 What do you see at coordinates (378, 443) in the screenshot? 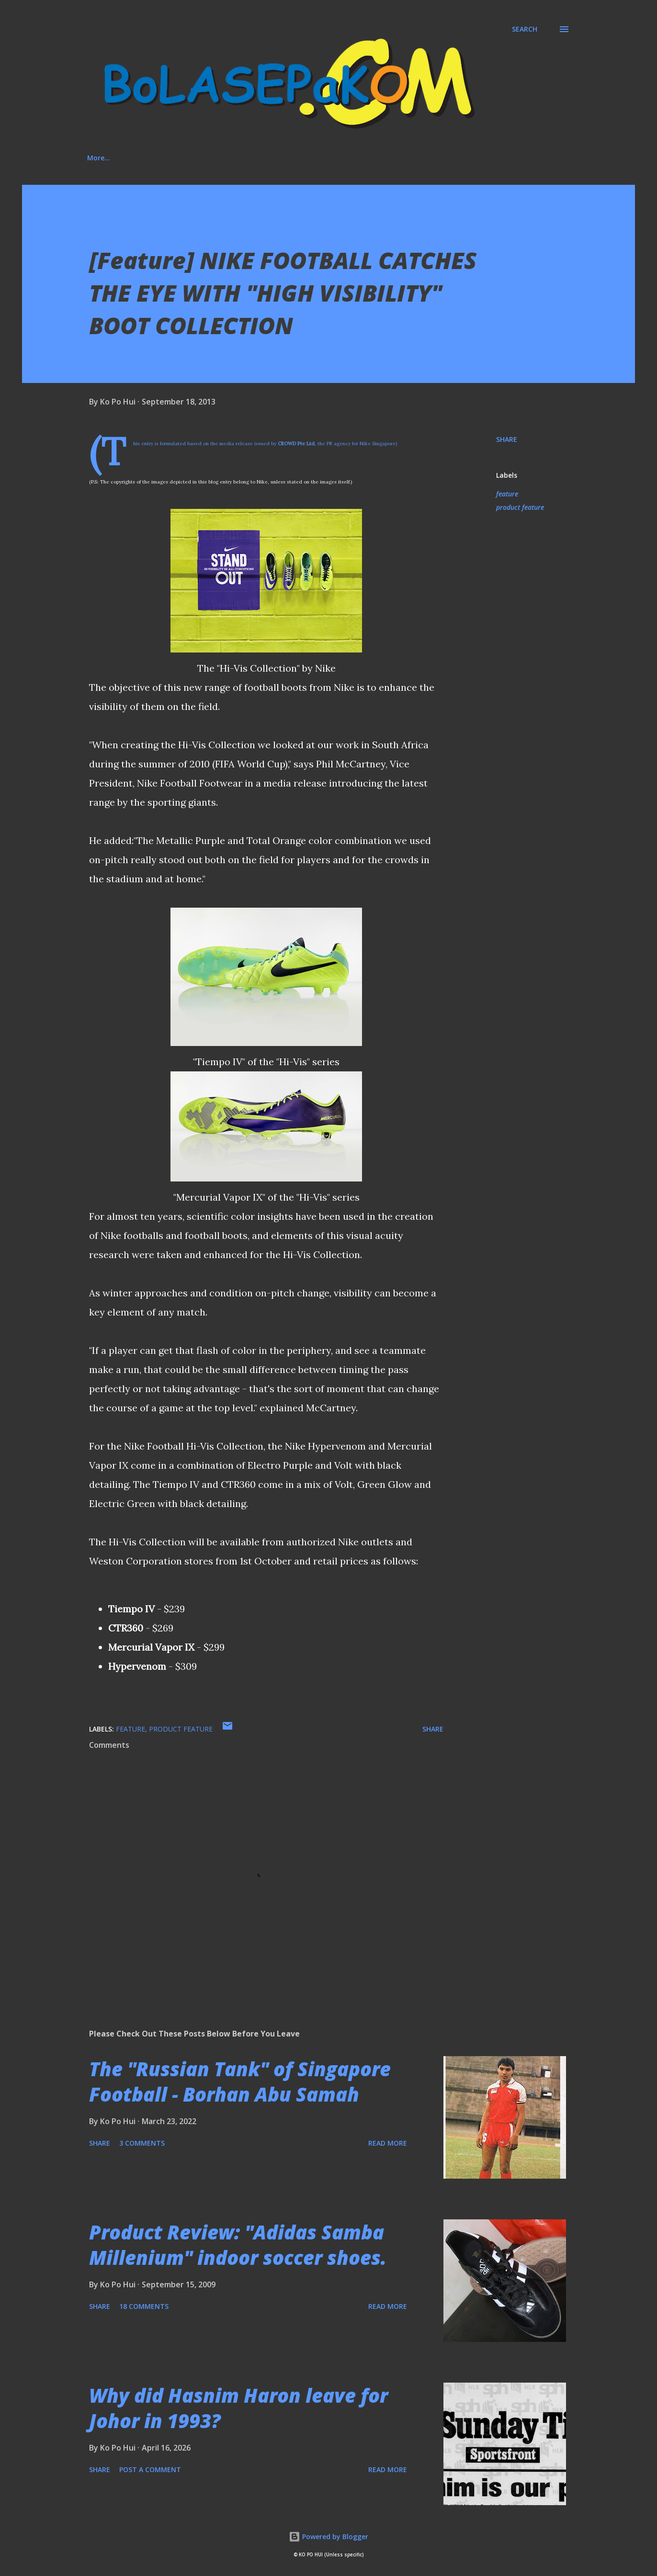
I see `Nike Singapore` at bounding box center [378, 443].